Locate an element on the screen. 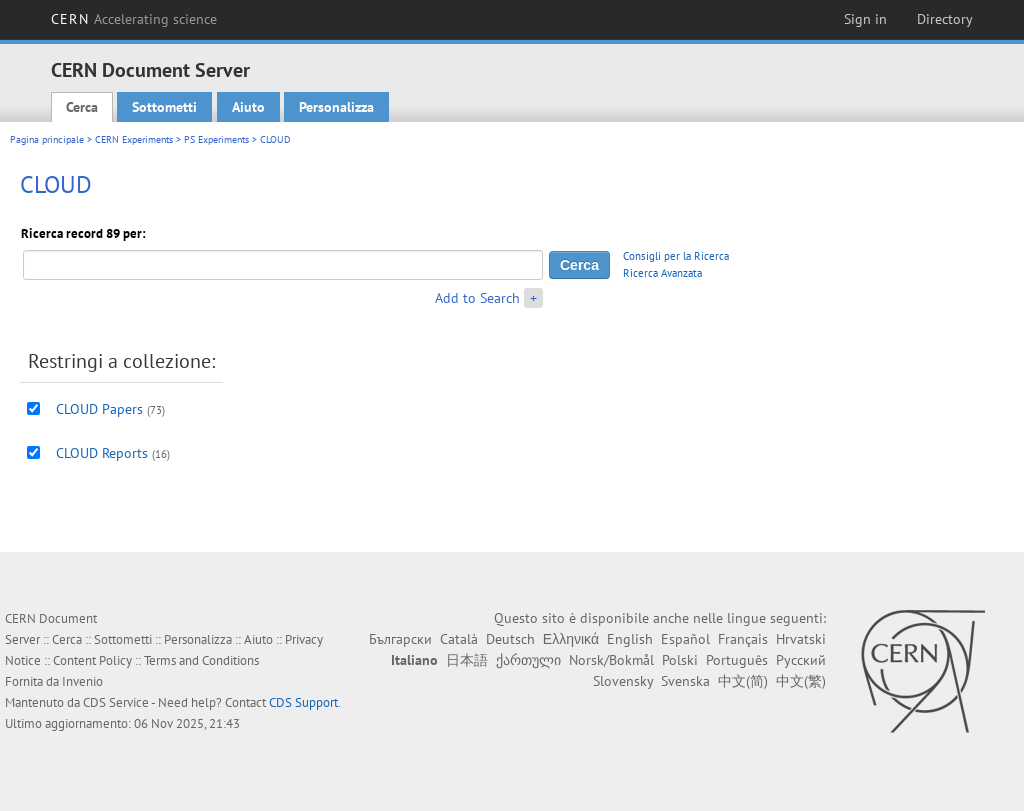 The width and height of the screenshot is (1024, 811). Aiuto is located at coordinates (248, 107).